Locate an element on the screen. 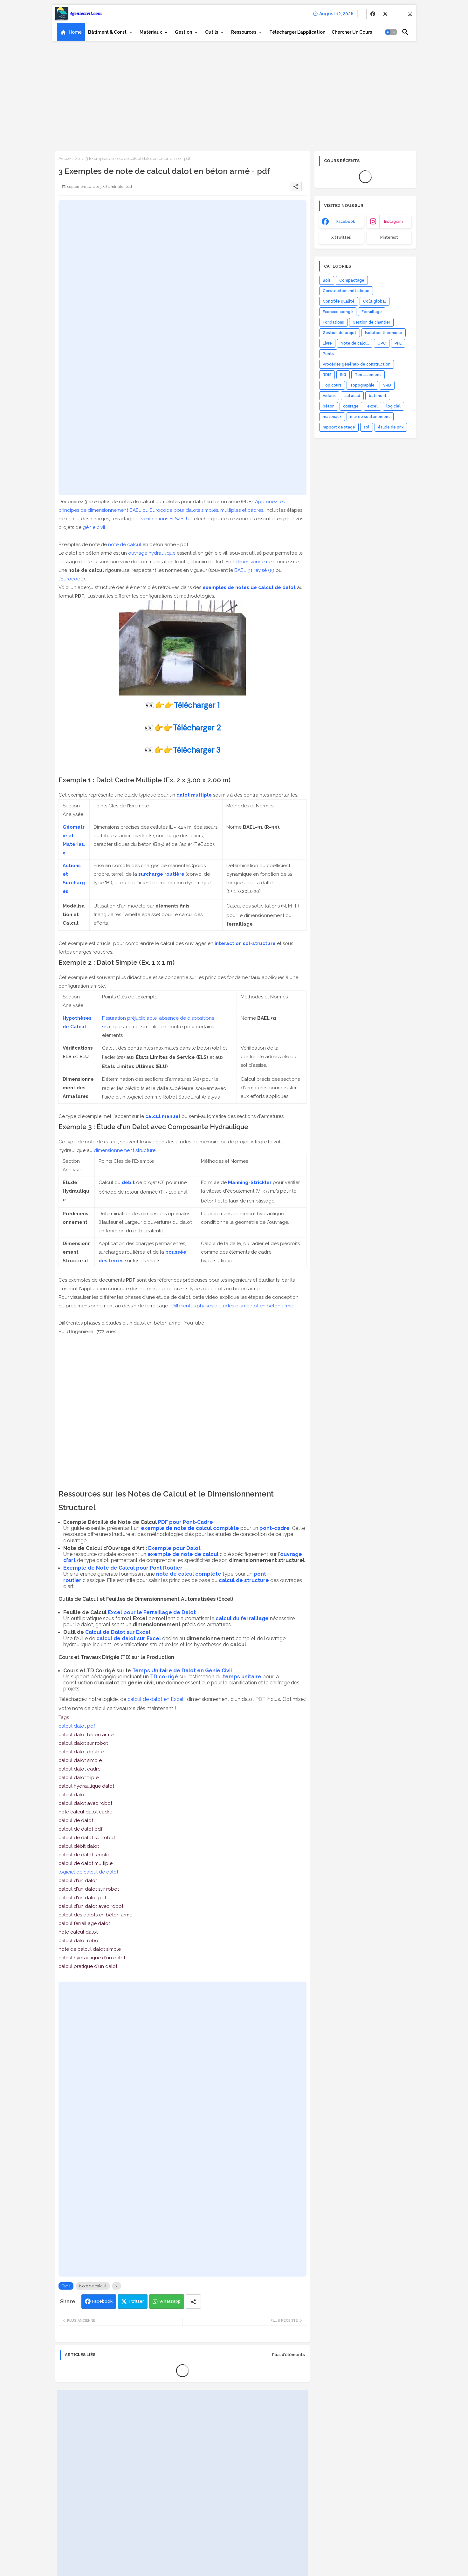 Image resolution: width=468 pixels, height=2576 pixels. Ressources is located at coordinates (243, 32).